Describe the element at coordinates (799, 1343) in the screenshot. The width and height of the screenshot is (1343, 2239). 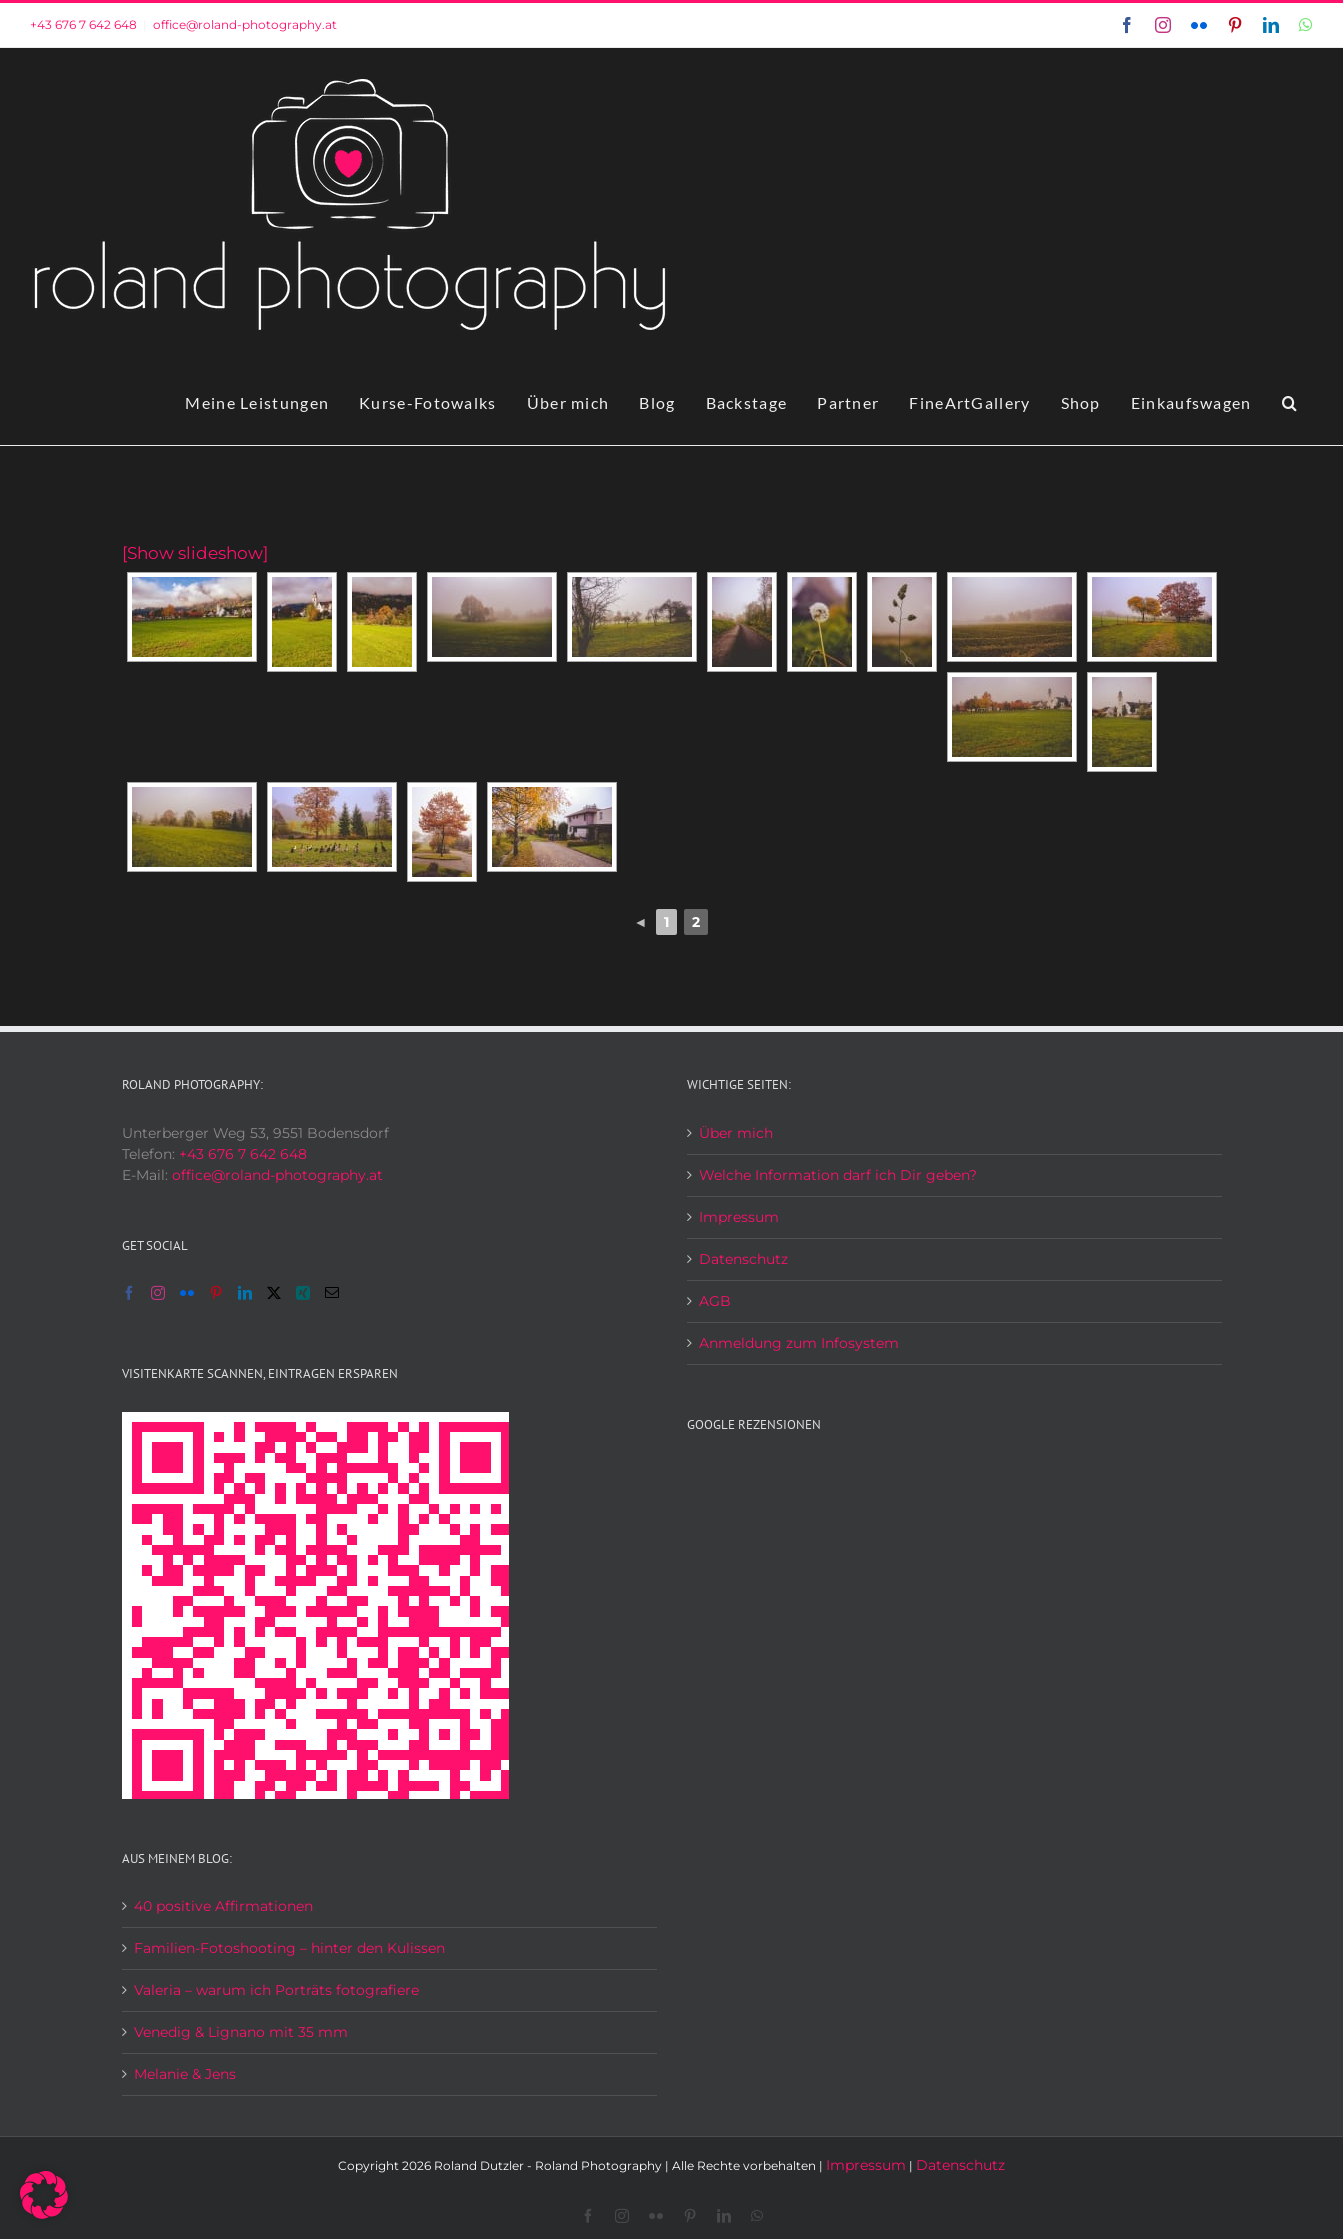
I see `Anmeldung zum Infosystem` at that location.